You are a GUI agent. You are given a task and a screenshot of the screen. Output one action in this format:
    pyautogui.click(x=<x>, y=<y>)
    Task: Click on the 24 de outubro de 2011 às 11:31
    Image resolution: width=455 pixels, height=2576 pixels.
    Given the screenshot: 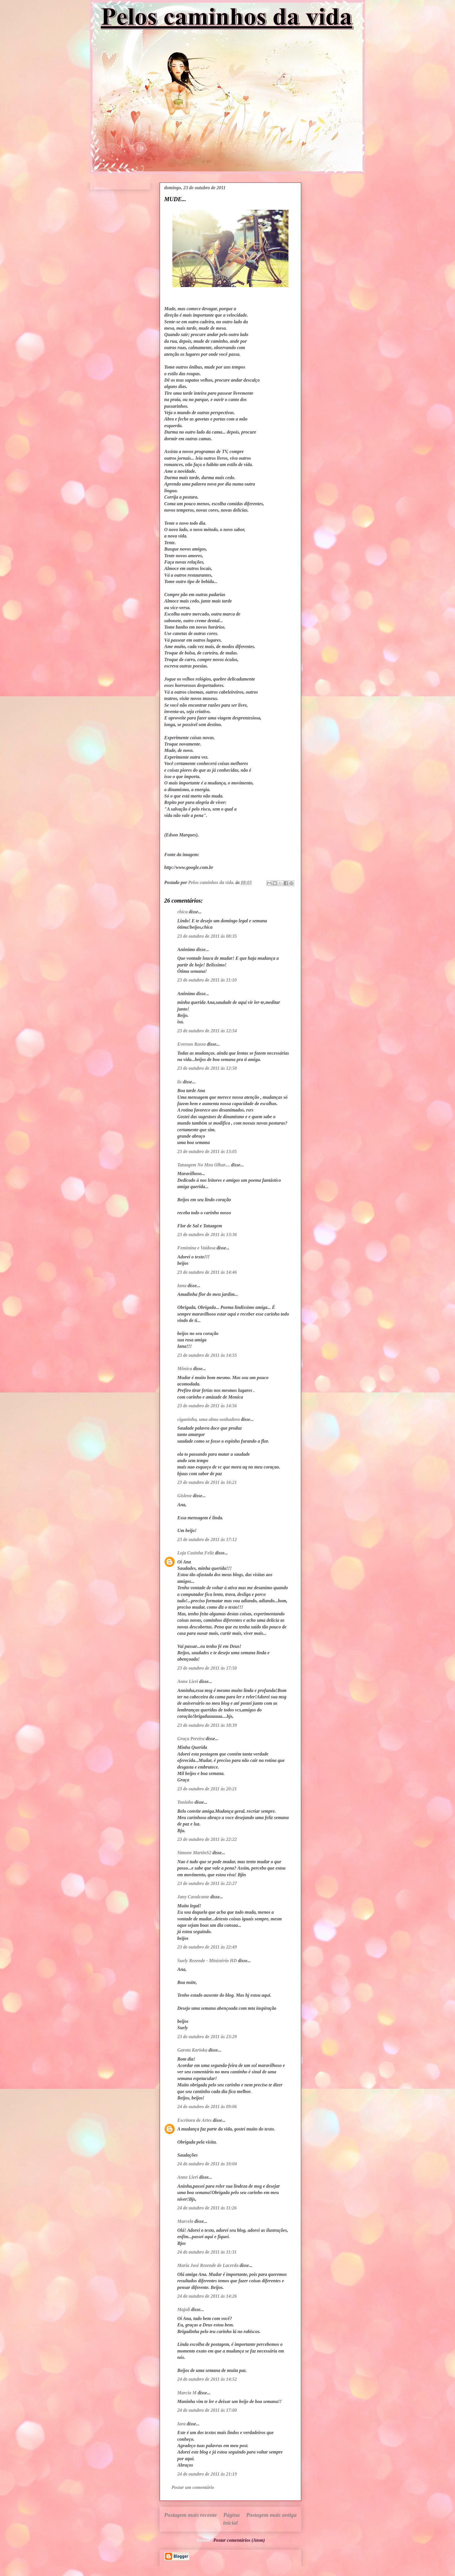 What is the action you would take?
    pyautogui.click(x=206, y=2252)
    